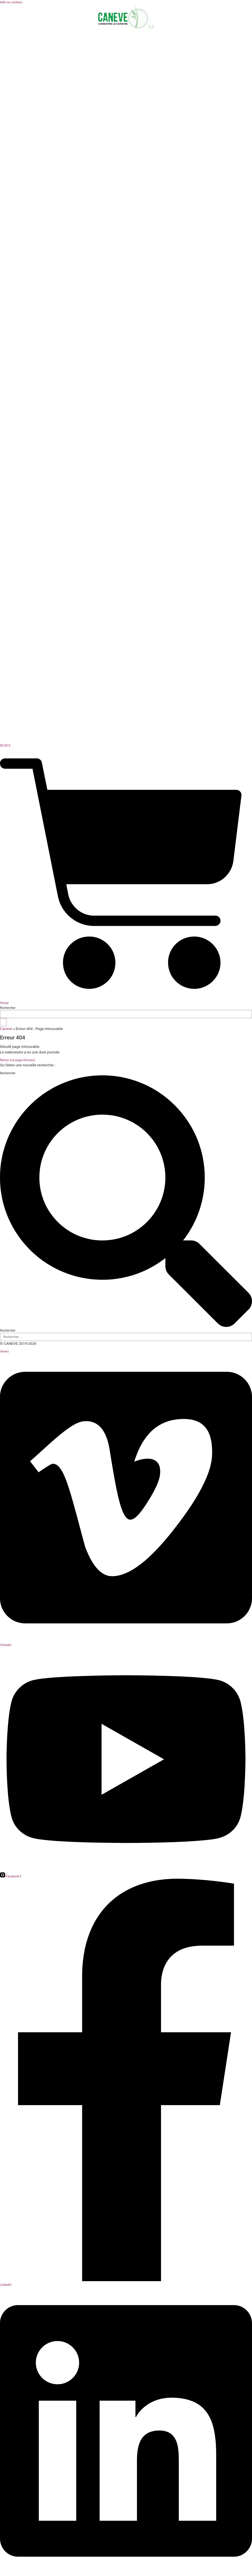 The height and width of the screenshot is (2576, 252). What do you see at coordinates (3, 1022) in the screenshot?
I see `[Rechercher]` at bounding box center [3, 1022].